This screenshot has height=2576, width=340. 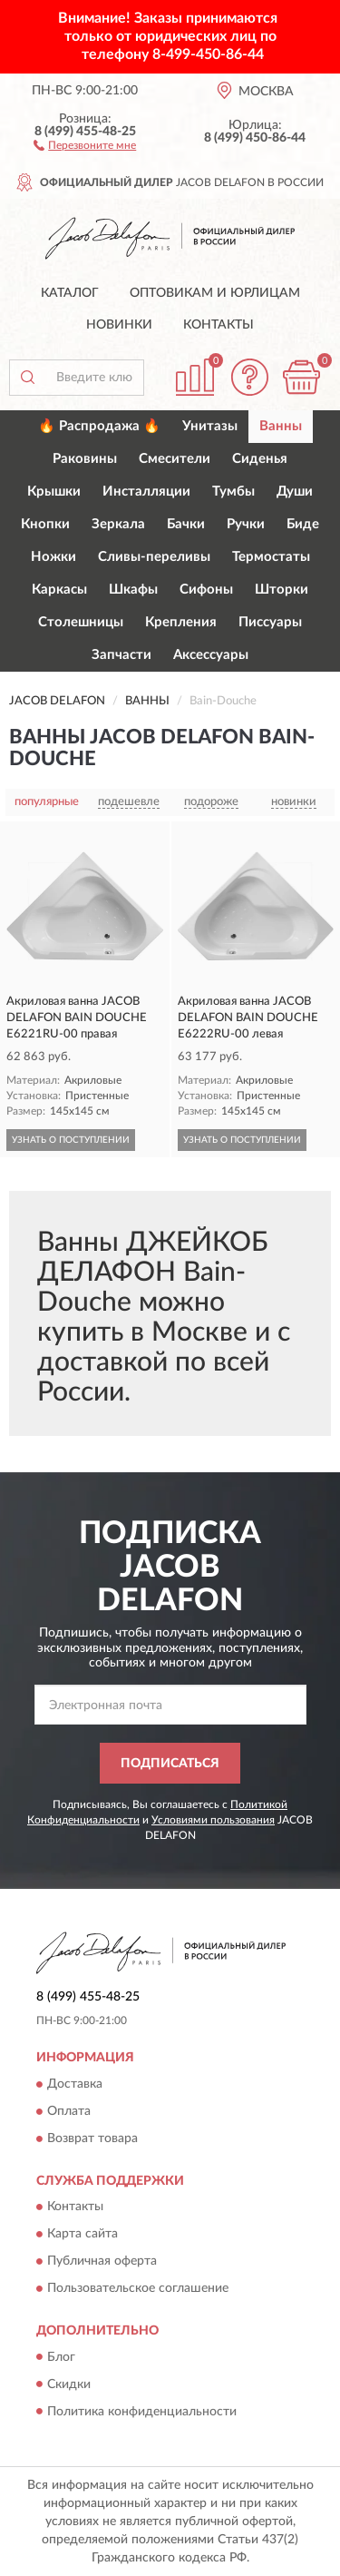 What do you see at coordinates (186, 524) in the screenshot?
I see `Бачки` at bounding box center [186, 524].